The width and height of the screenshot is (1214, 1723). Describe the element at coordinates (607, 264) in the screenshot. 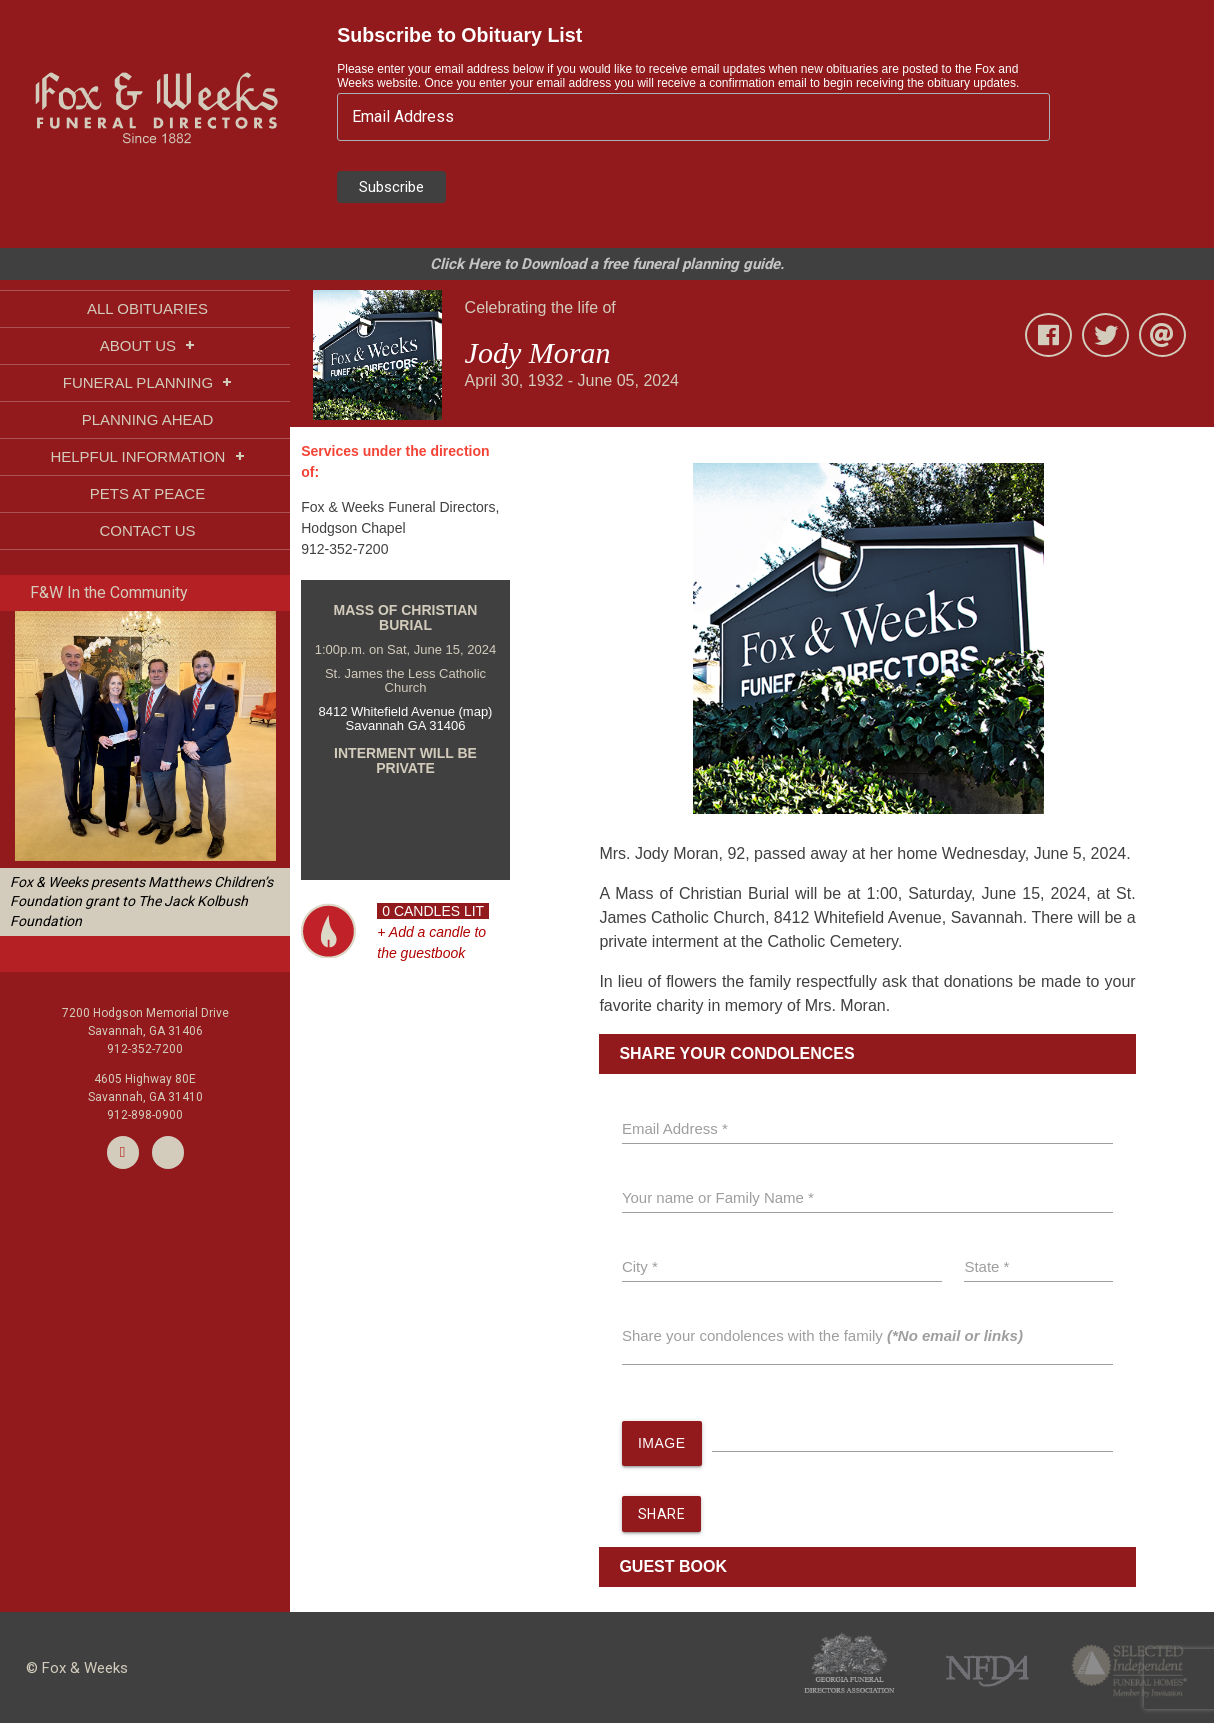

I see `Click Here to Download a free funeral planning guide.` at that location.